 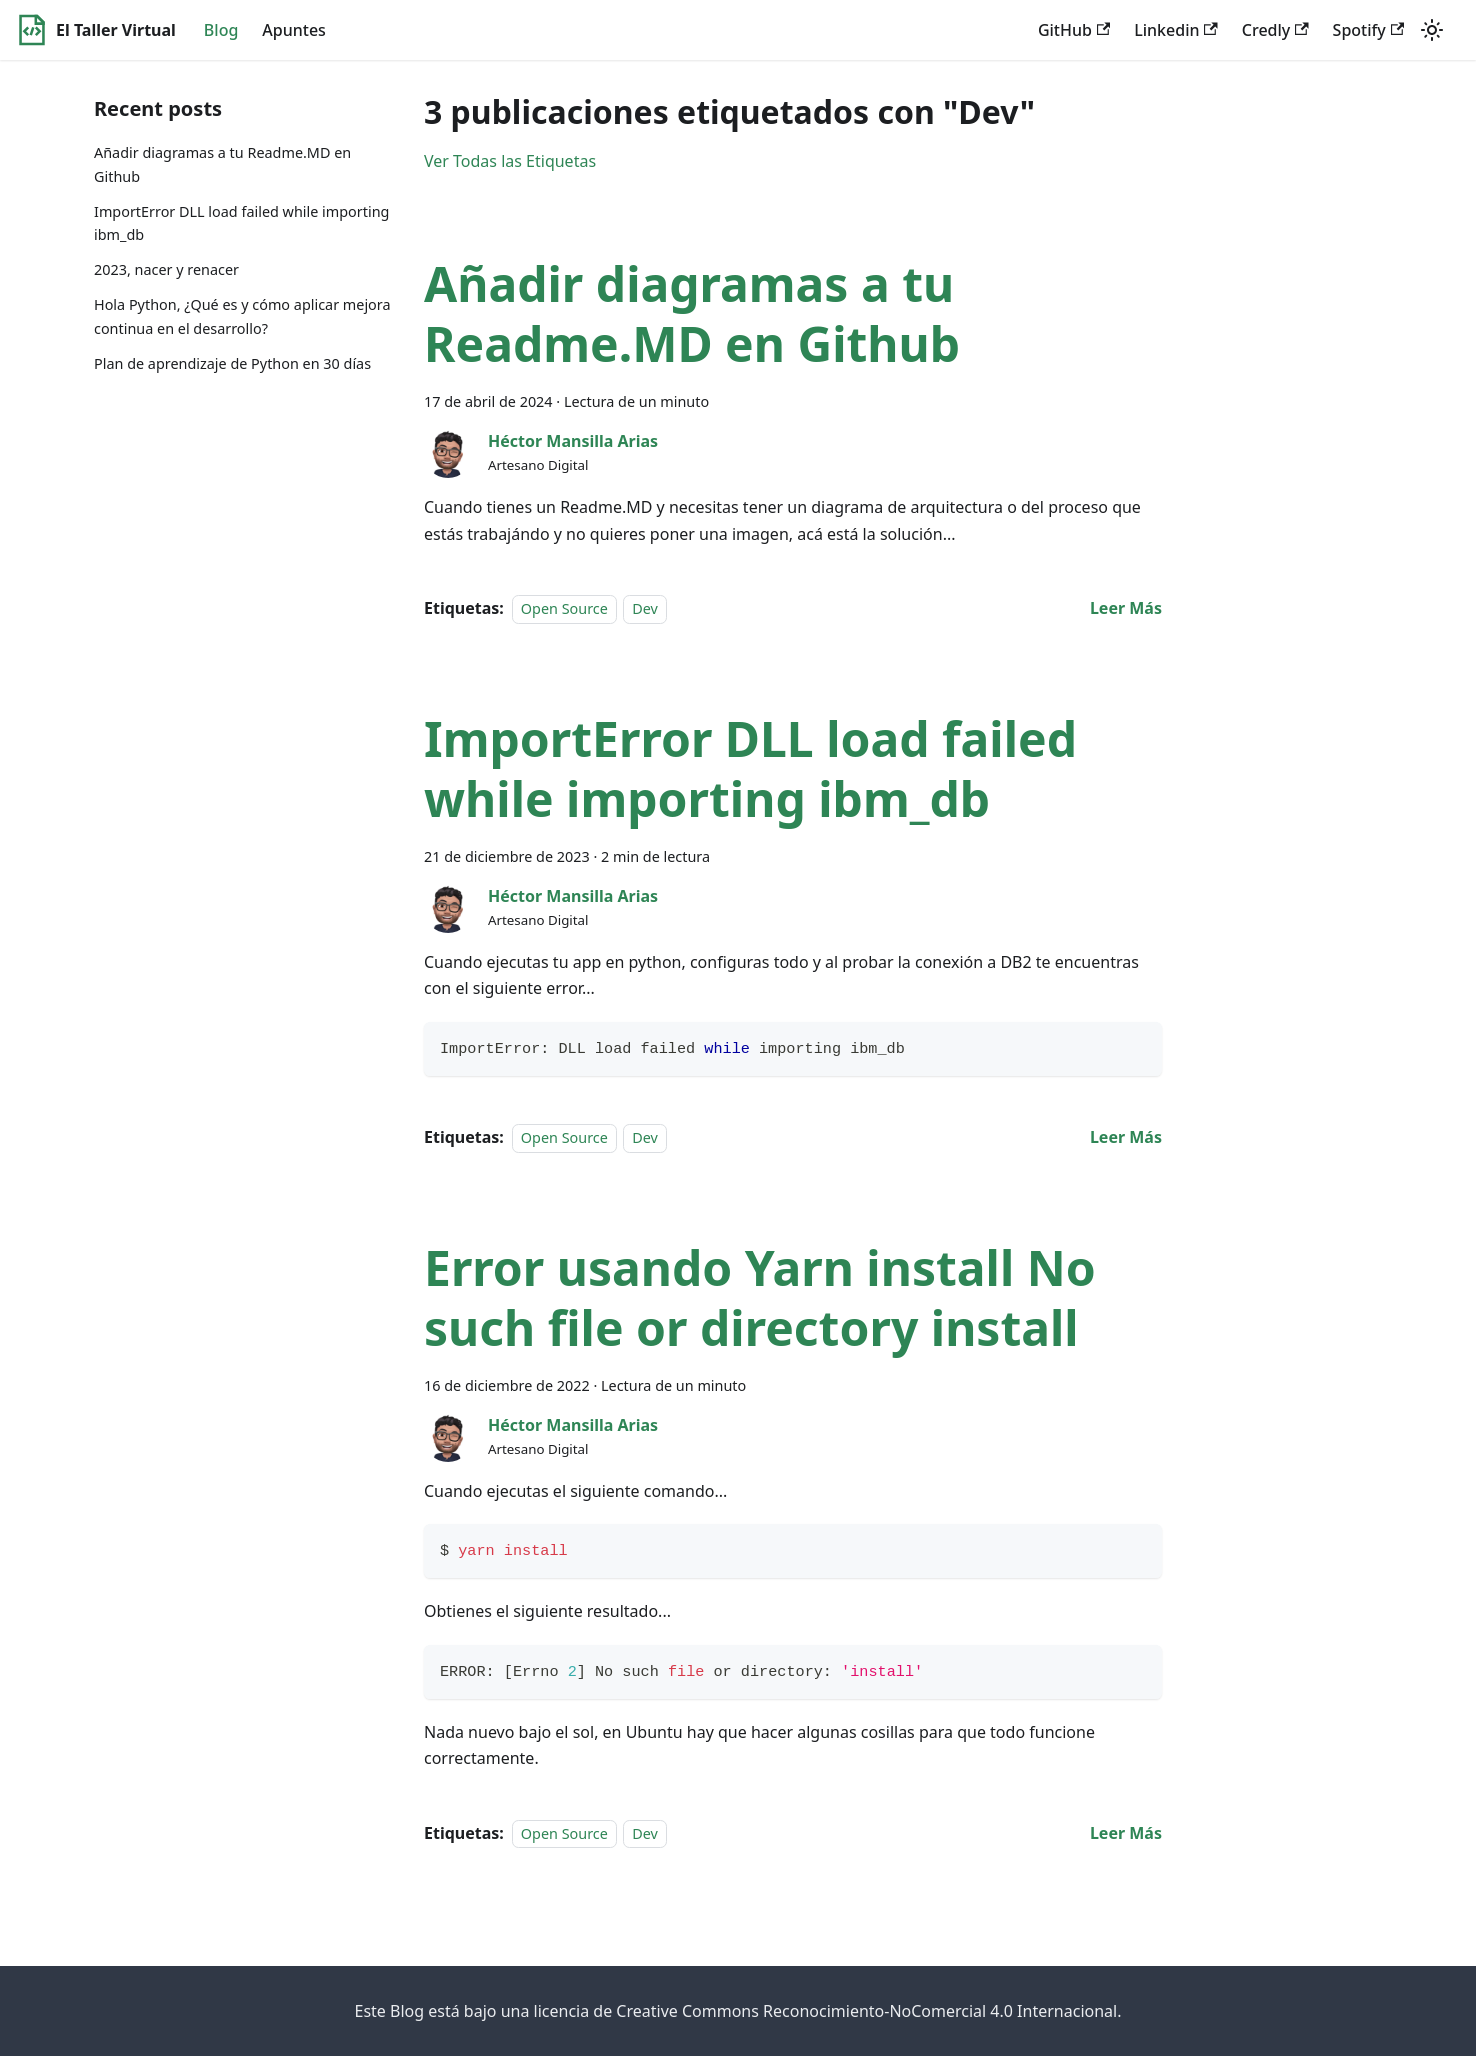 I want to click on Credly, so click(x=1275, y=30).